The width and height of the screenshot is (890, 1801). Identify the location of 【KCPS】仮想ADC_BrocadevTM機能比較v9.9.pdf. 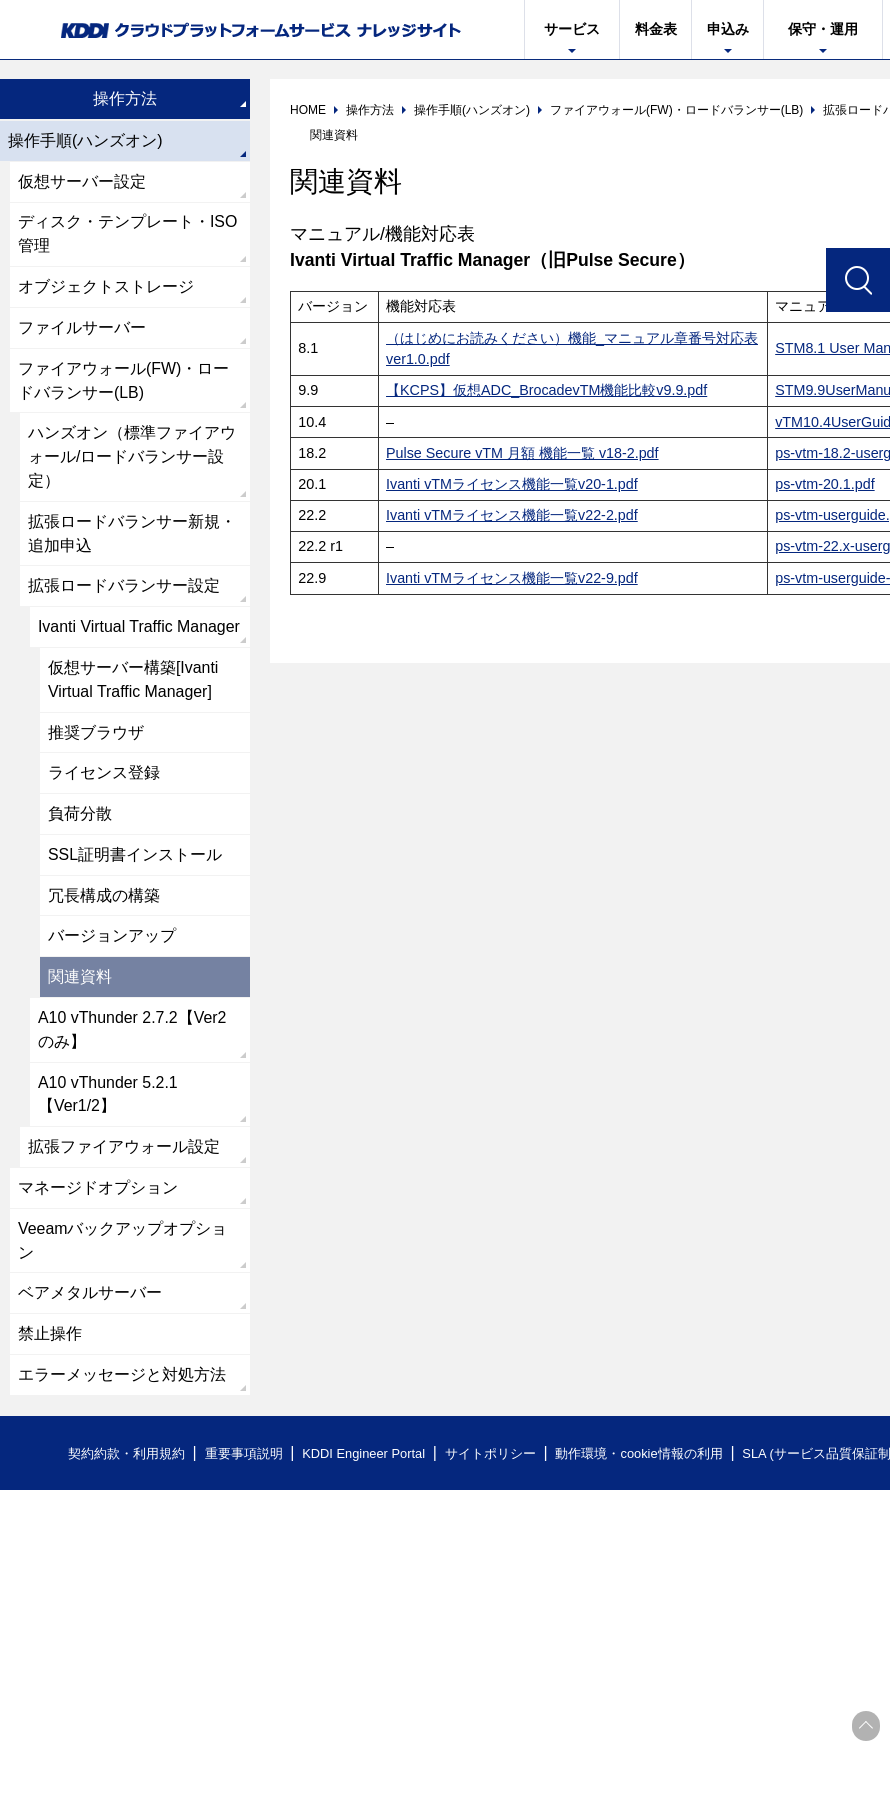
(547, 390).